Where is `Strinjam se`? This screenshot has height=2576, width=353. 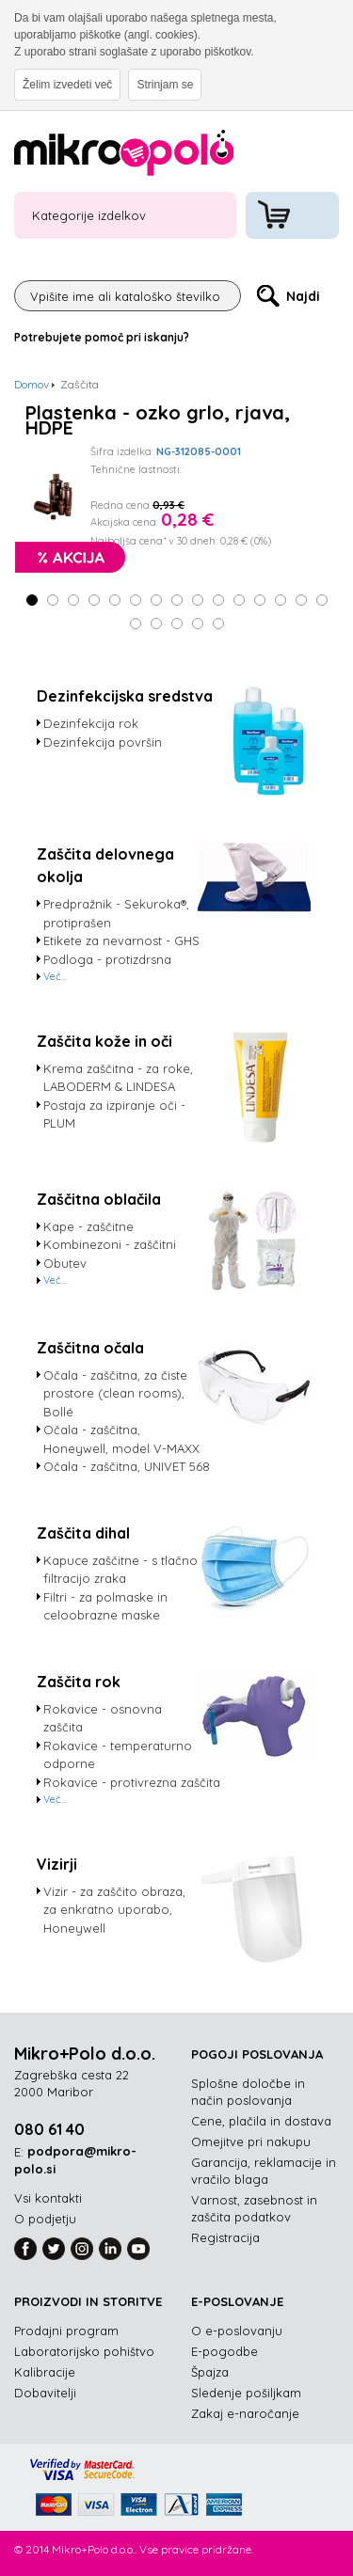
Strinjam se is located at coordinates (164, 84).